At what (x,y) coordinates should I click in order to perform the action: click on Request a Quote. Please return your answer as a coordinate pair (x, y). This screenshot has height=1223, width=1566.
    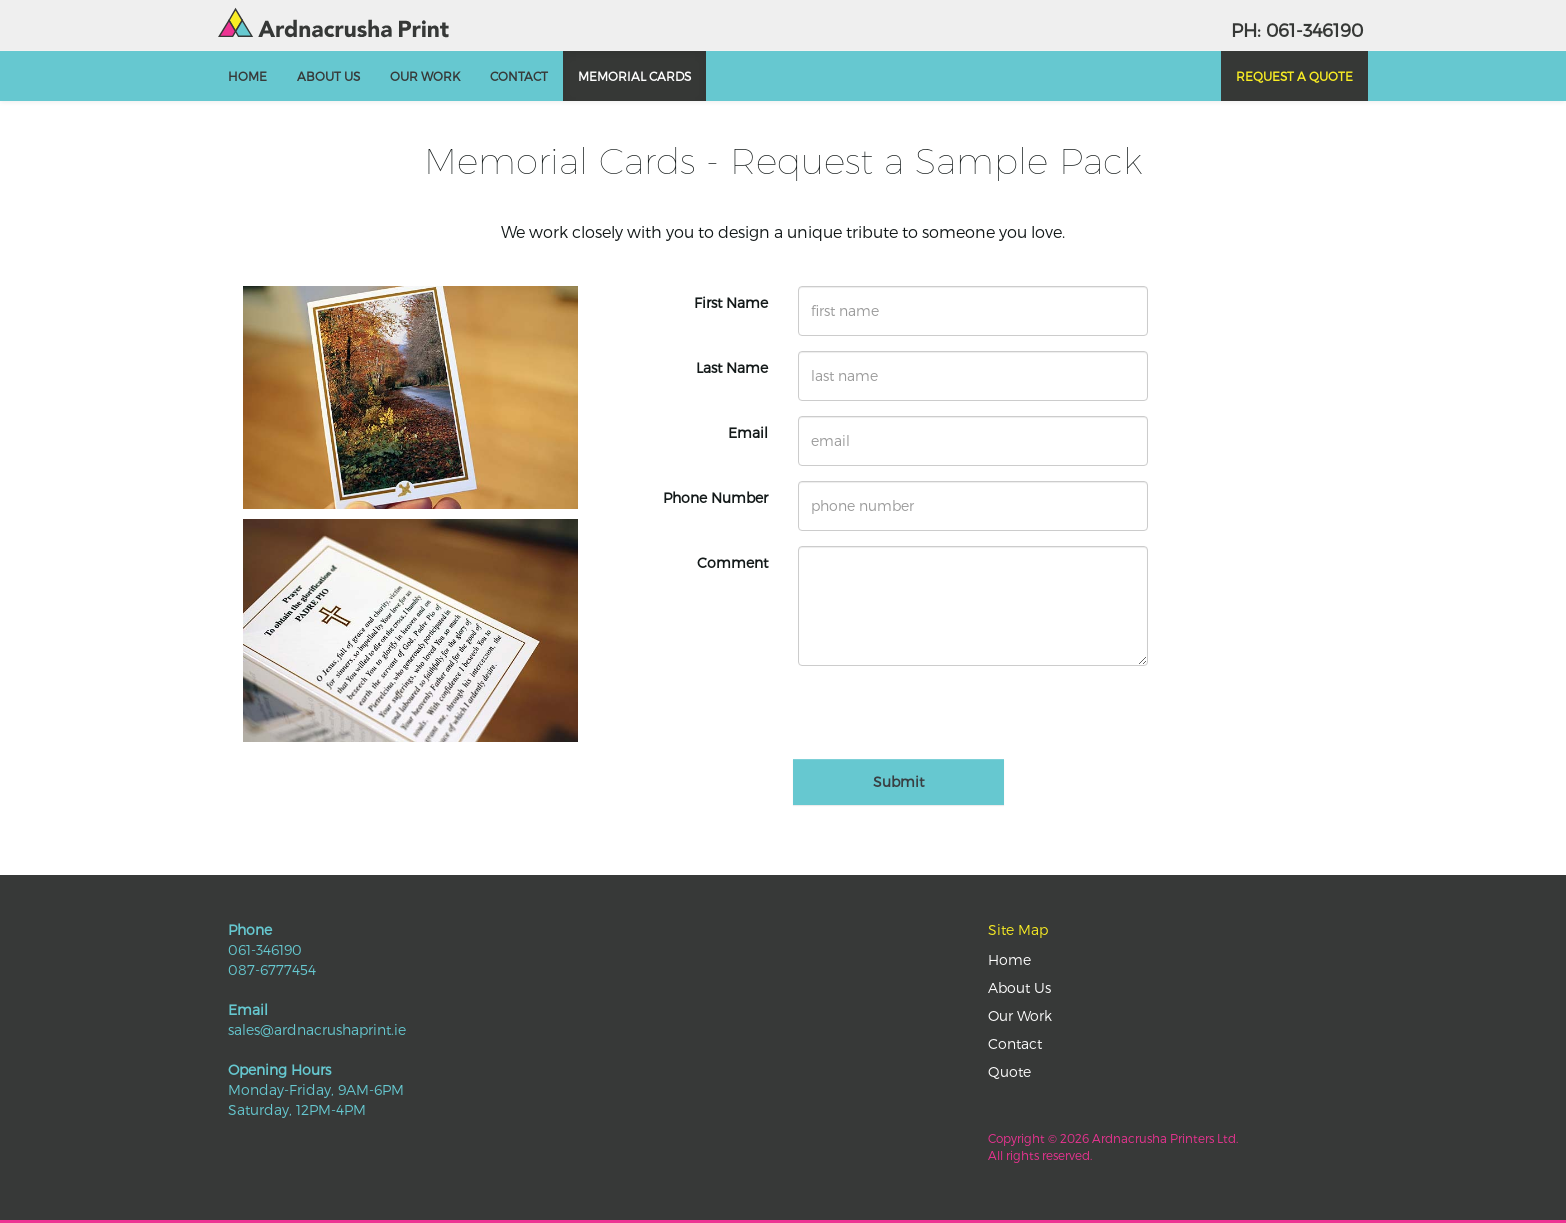
    Looking at the image, I should click on (1294, 76).